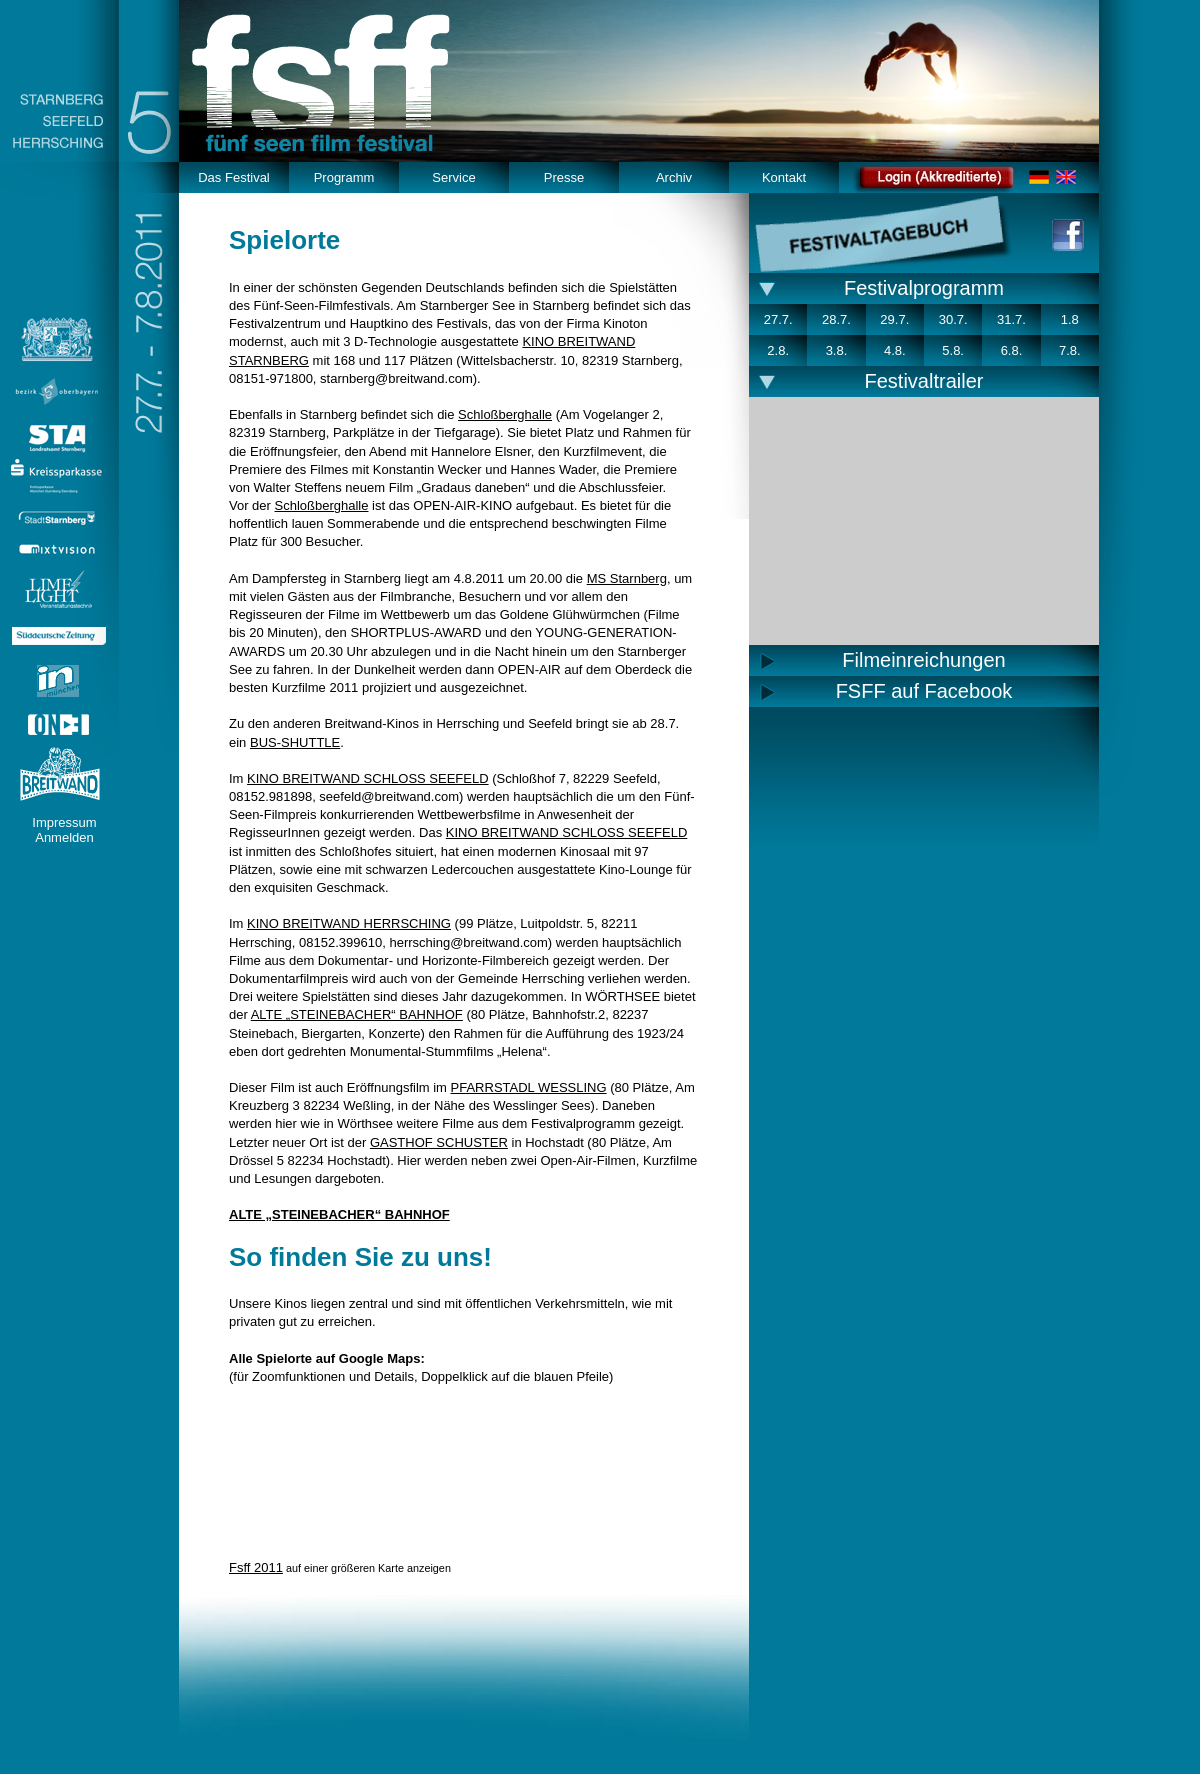  I want to click on 1.8, so click(1070, 319).